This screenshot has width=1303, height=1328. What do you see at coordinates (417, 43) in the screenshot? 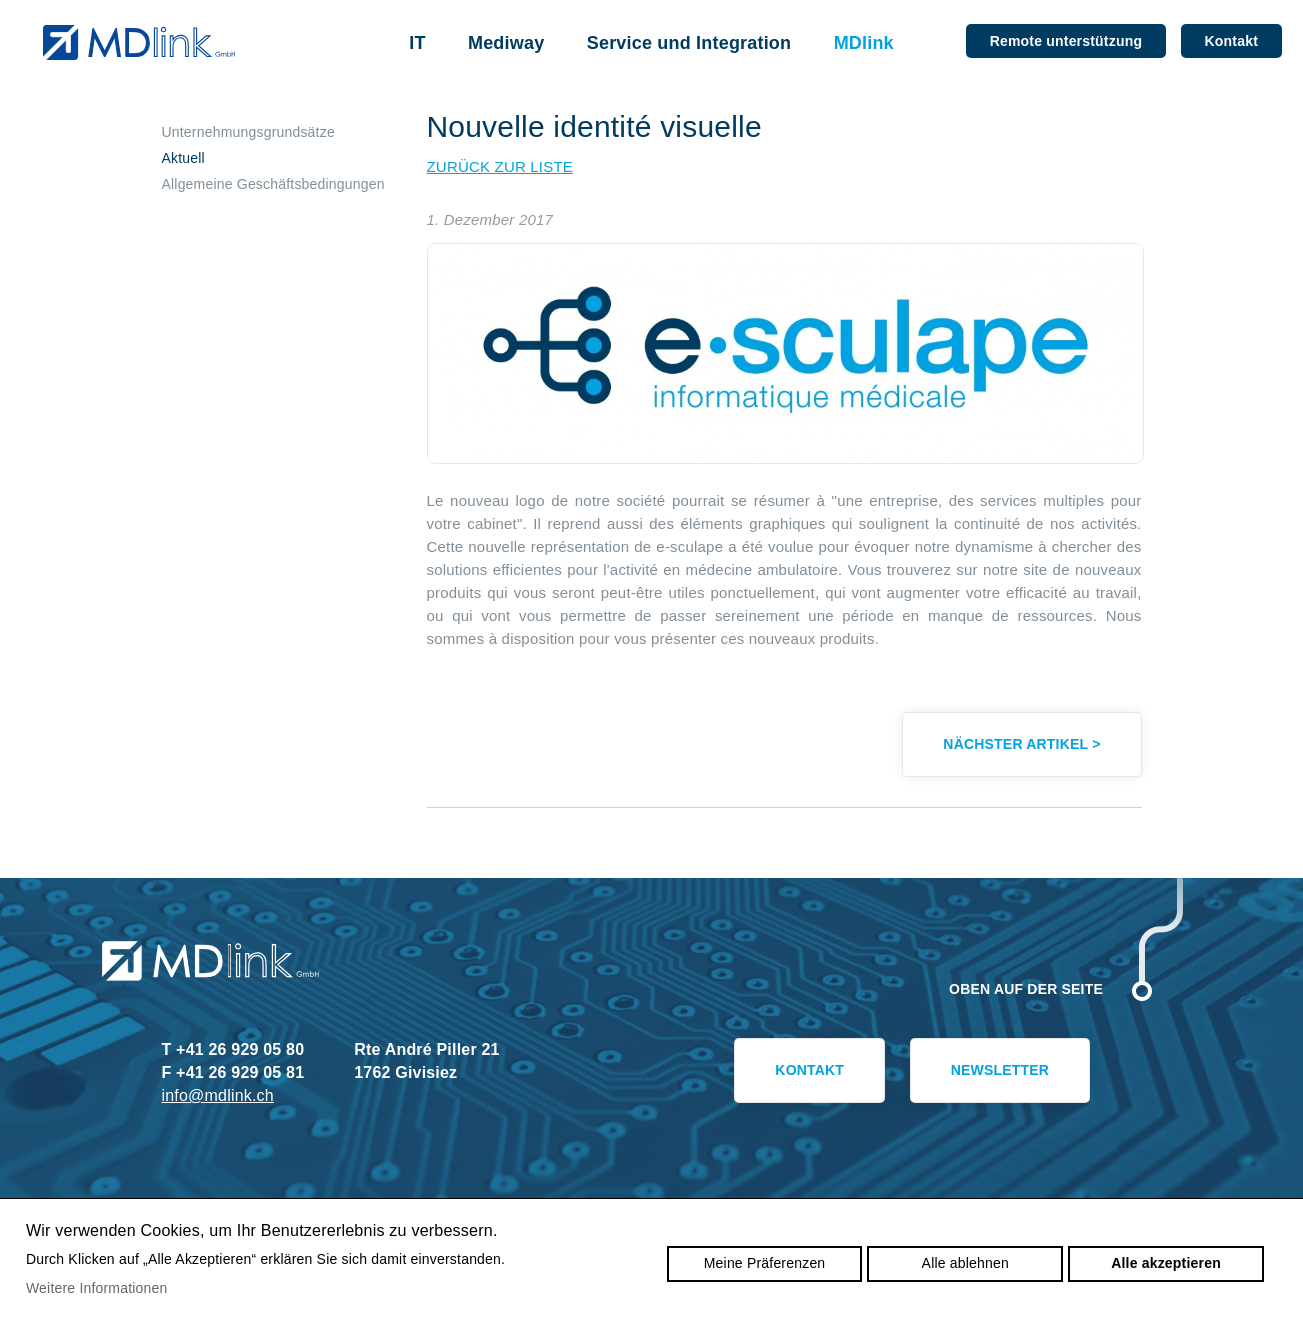
I see `IT` at bounding box center [417, 43].